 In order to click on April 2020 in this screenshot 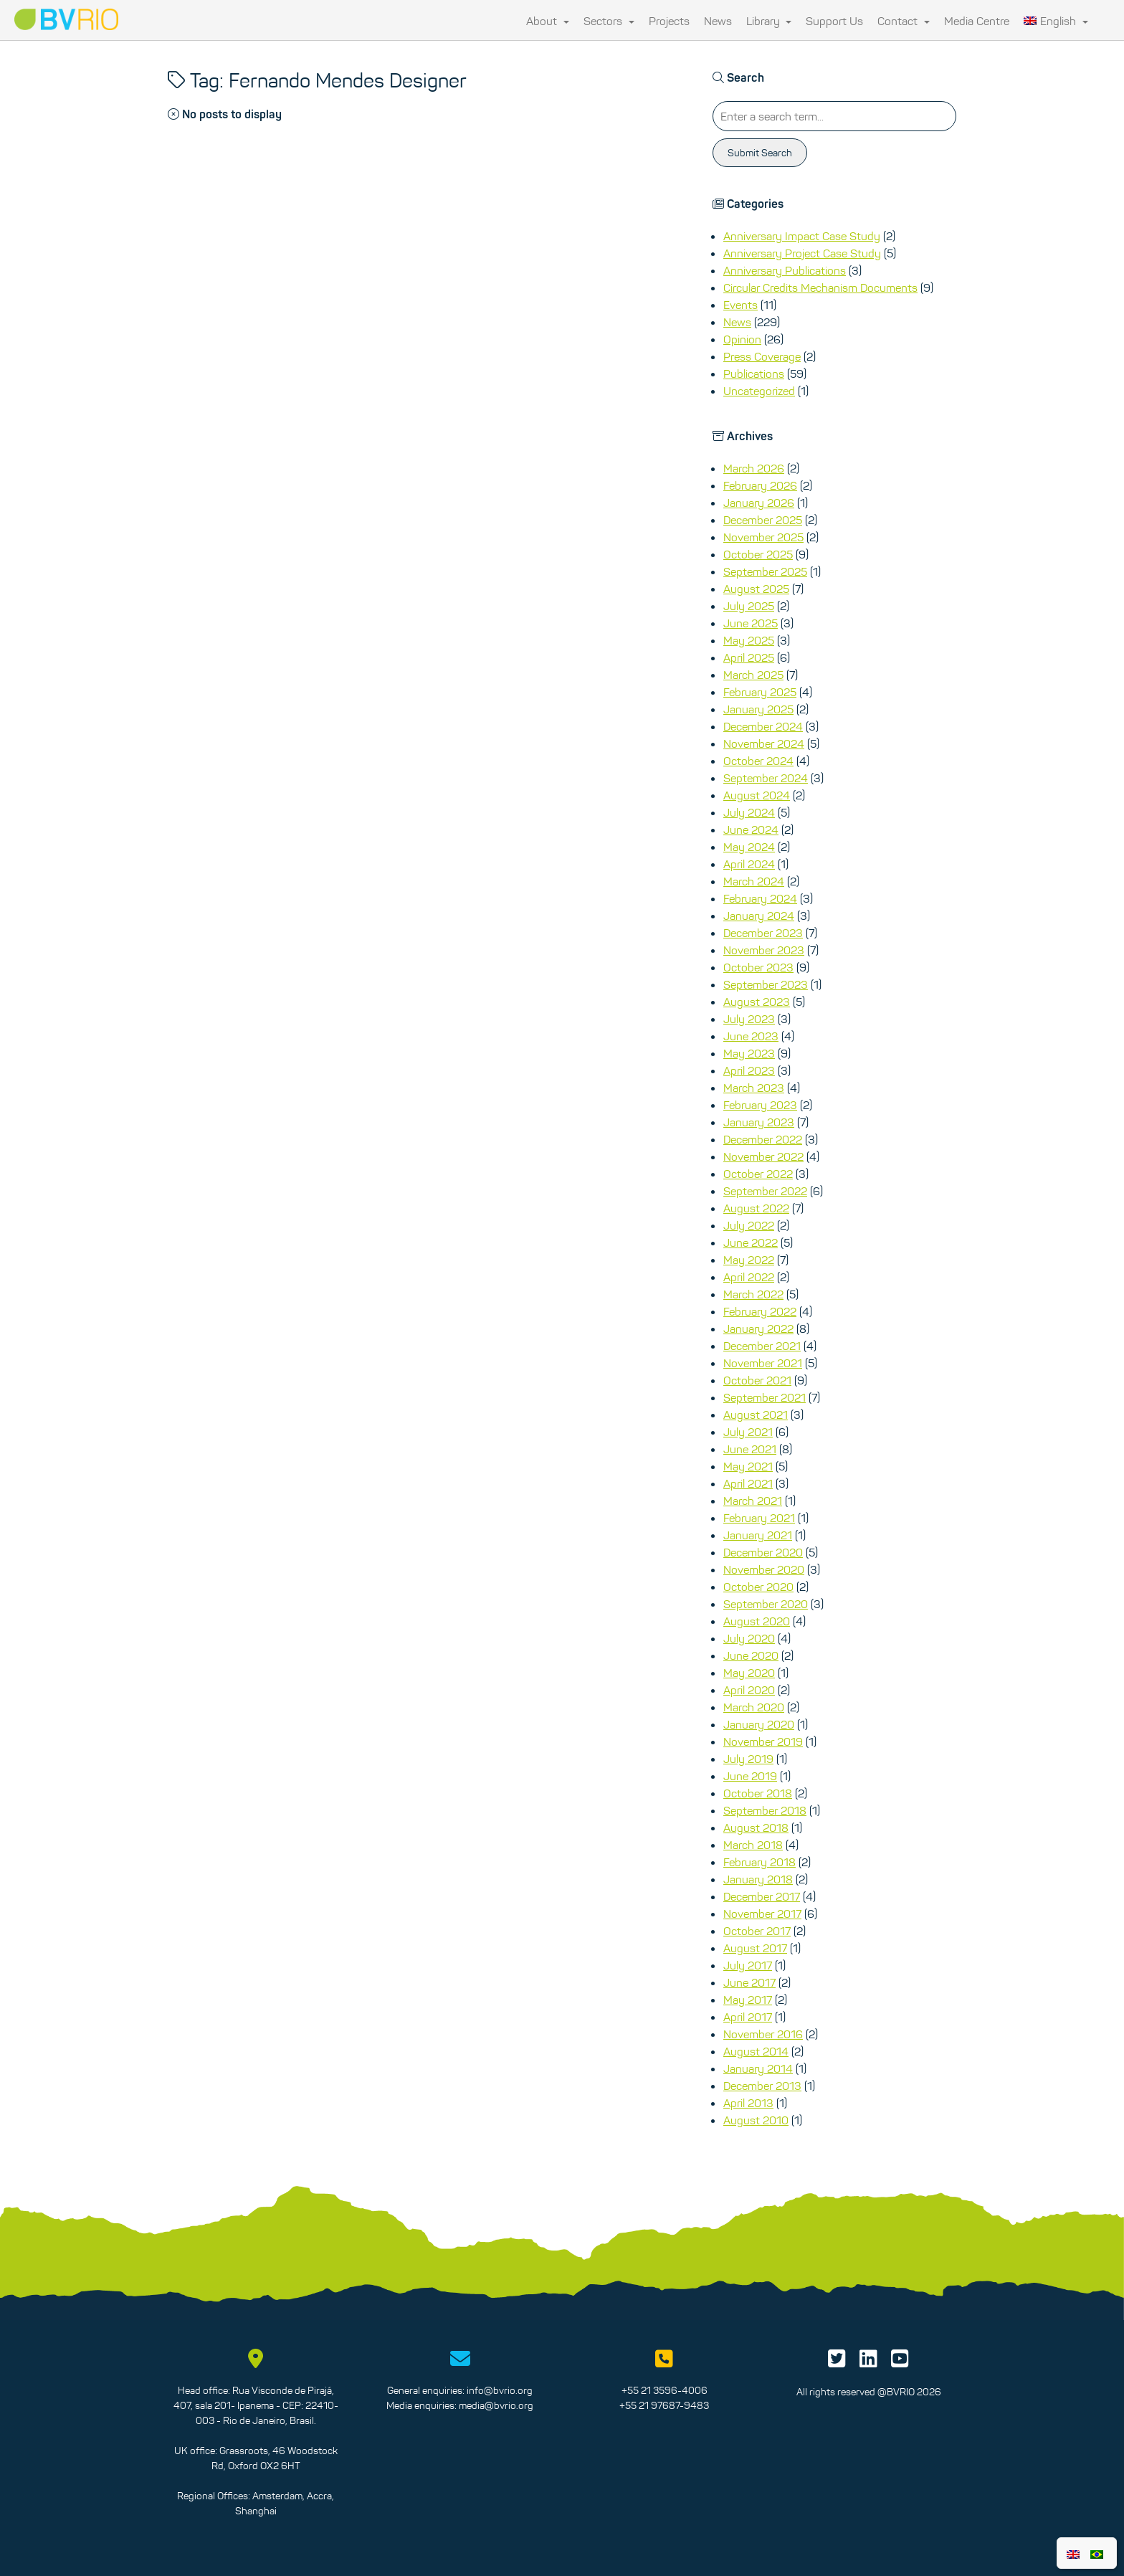, I will do `click(749, 1690)`.